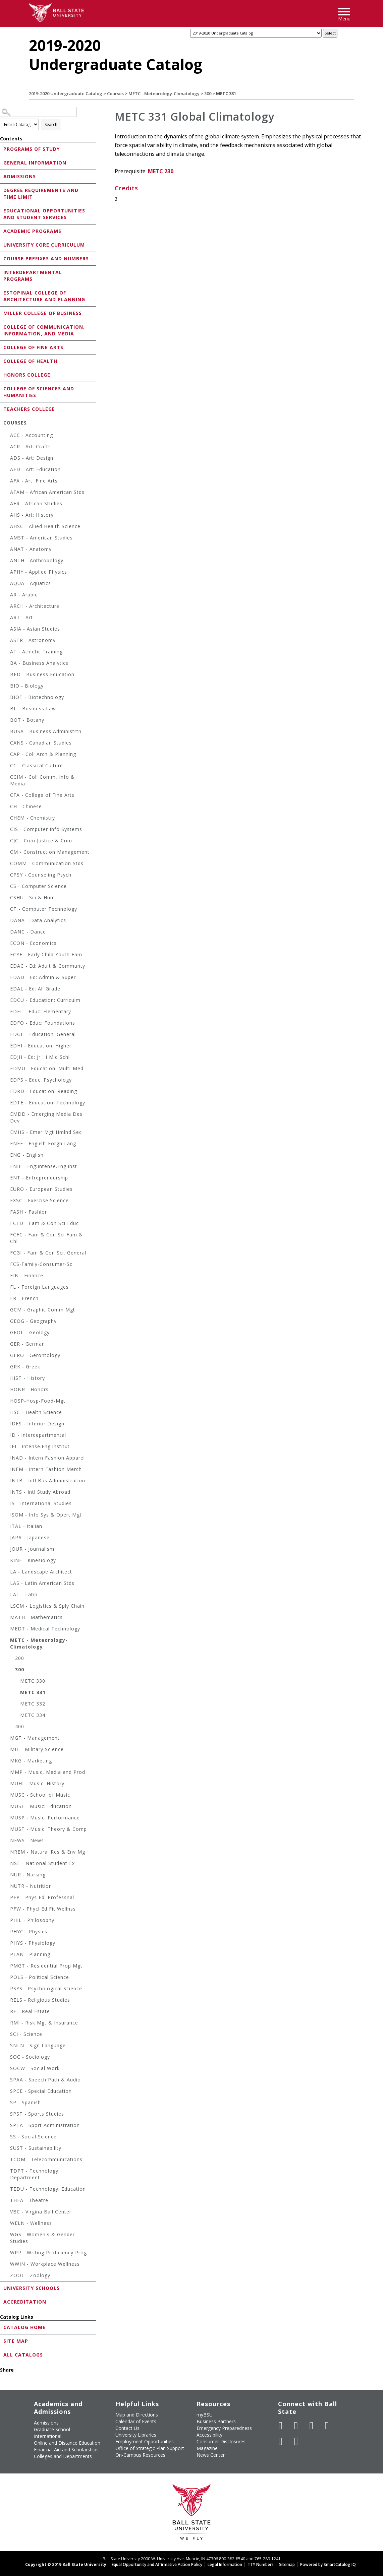 Image resolution: width=383 pixels, height=2576 pixels. Describe the element at coordinates (44, 330) in the screenshot. I see `College of Communication, Information, and Media` at that location.